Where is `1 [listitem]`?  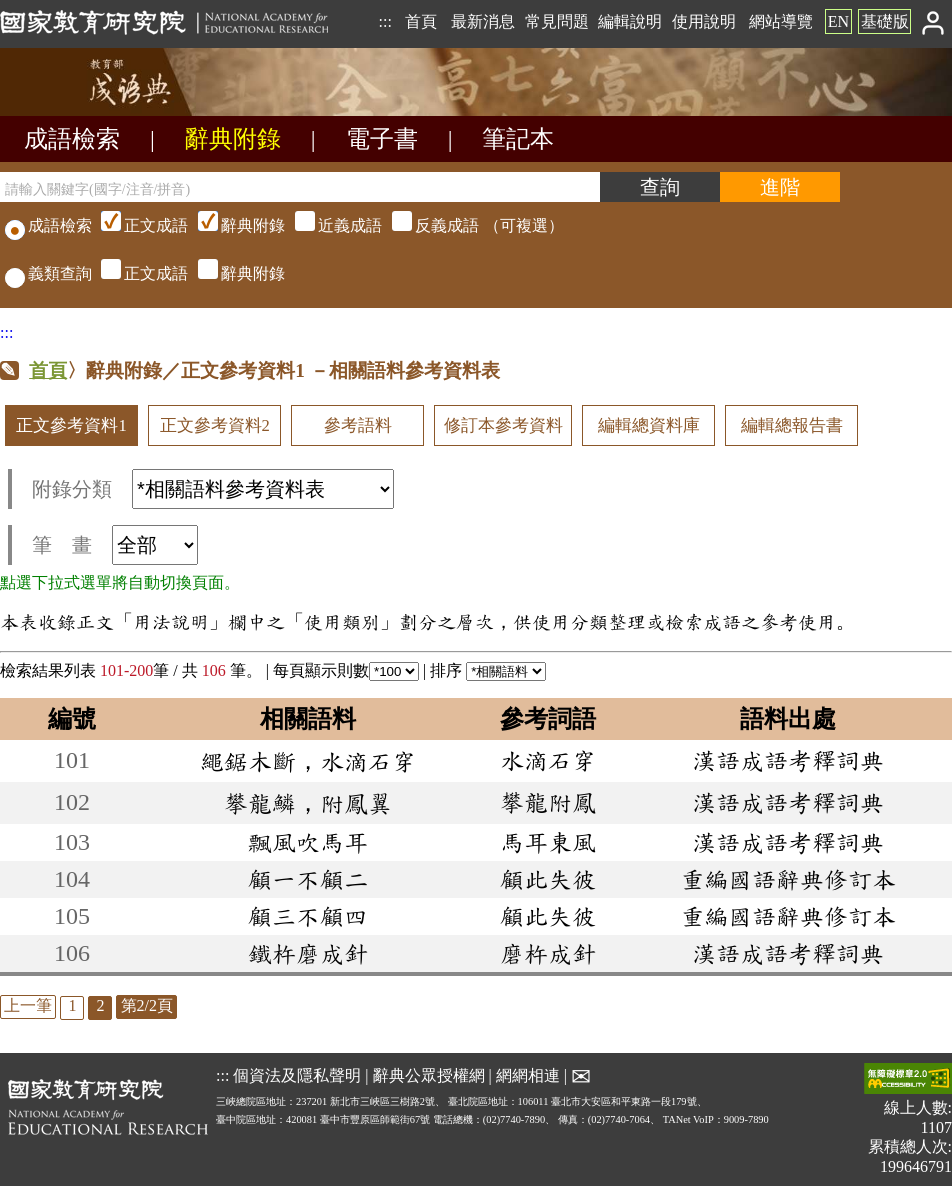
1 [listitem] is located at coordinates (72, 1005).